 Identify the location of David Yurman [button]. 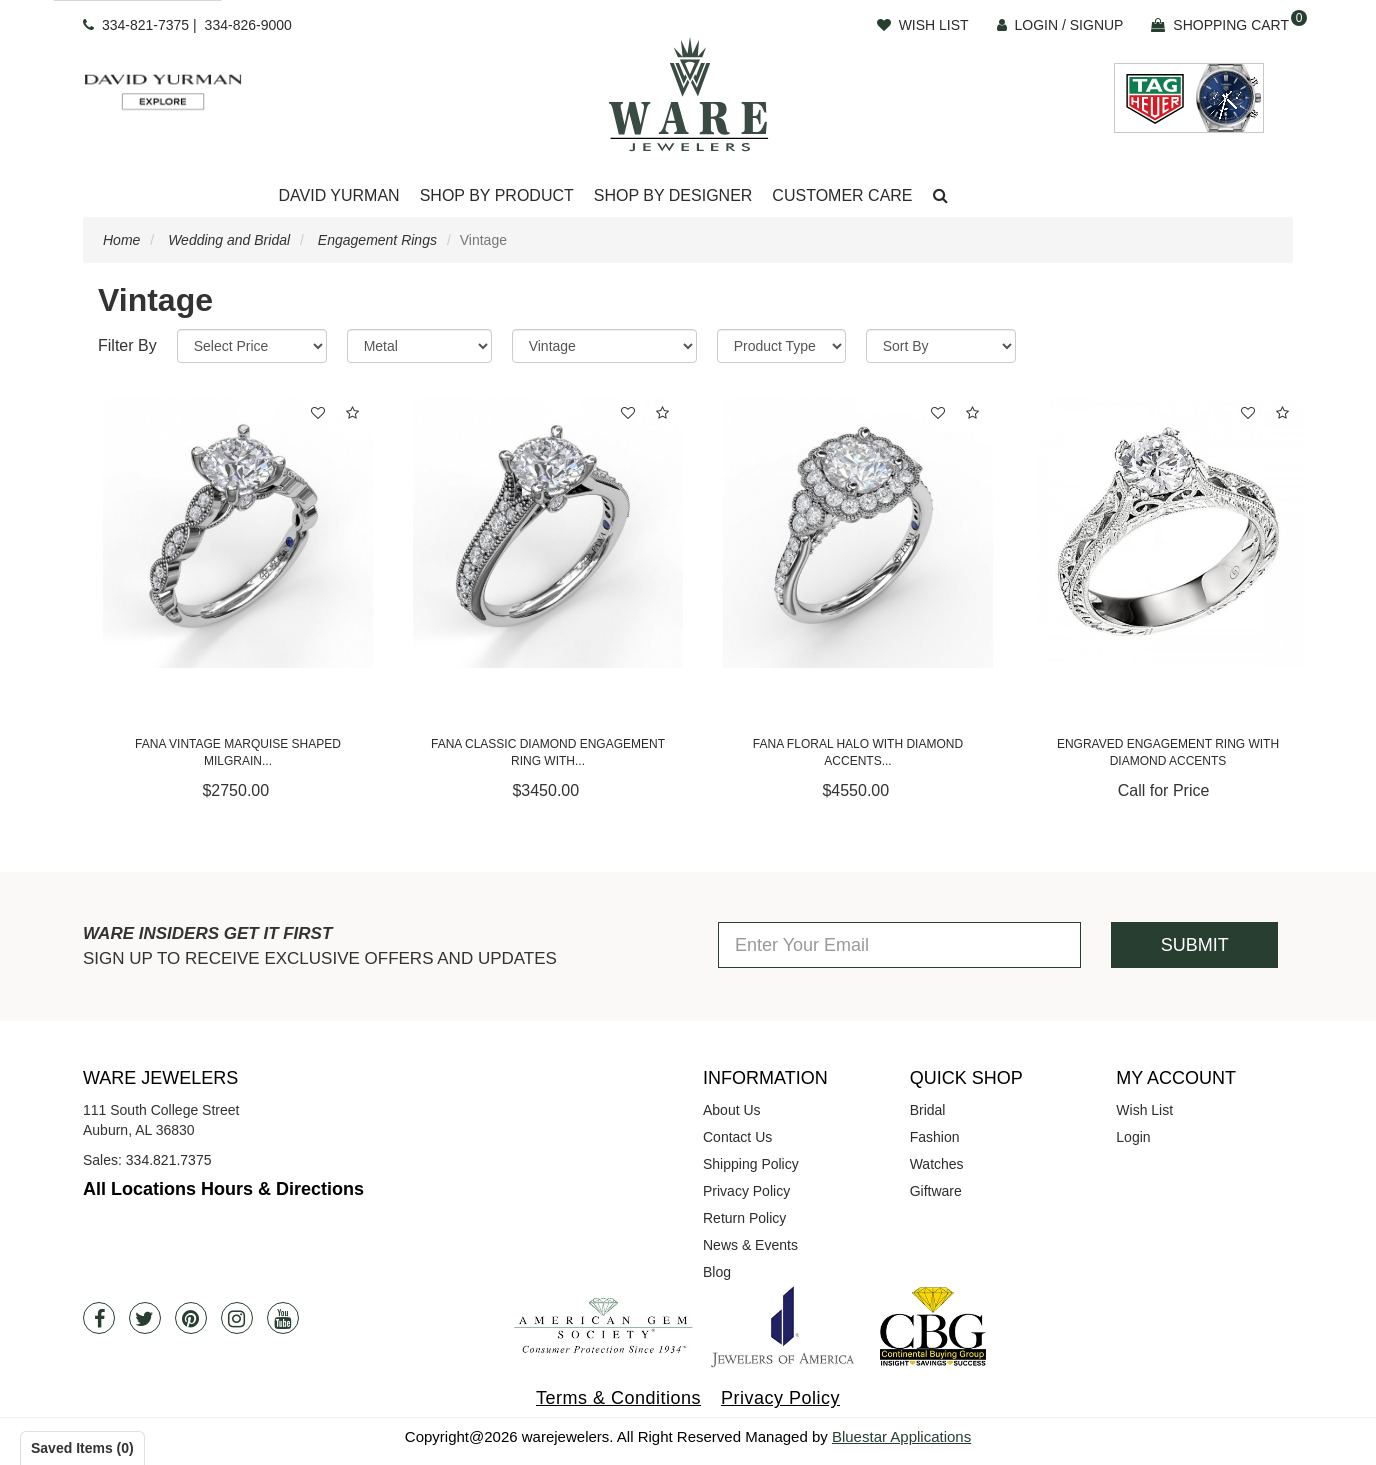
(338, 195).